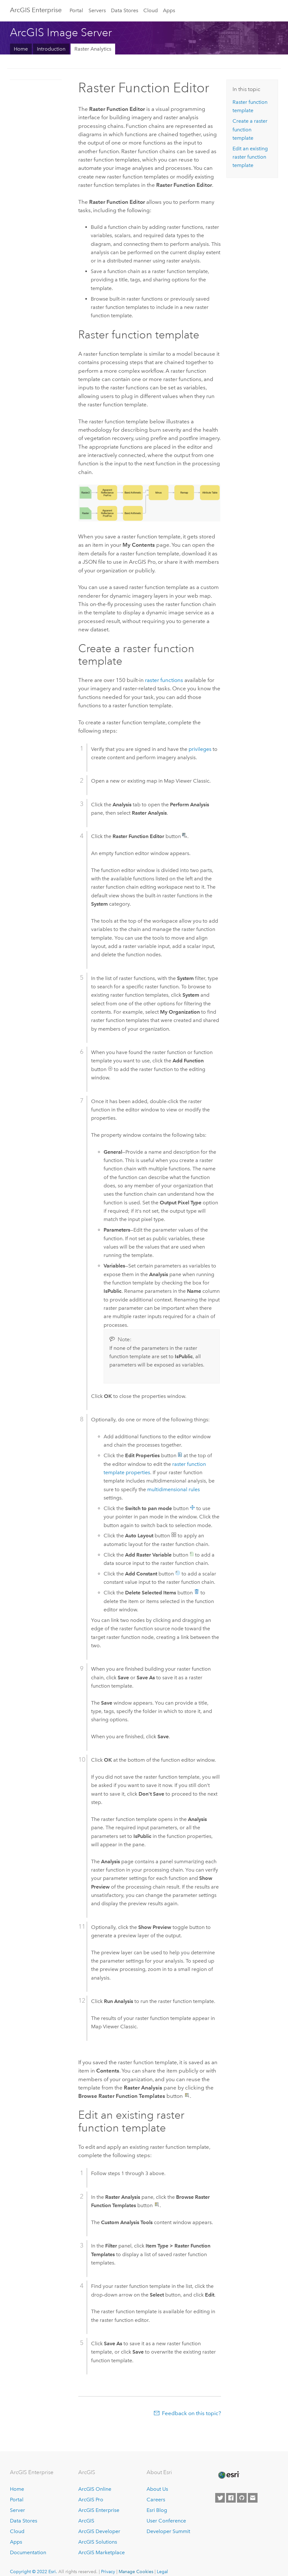  What do you see at coordinates (86, 2521) in the screenshot?
I see `ArcGIS` at bounding box center [86, 2521].